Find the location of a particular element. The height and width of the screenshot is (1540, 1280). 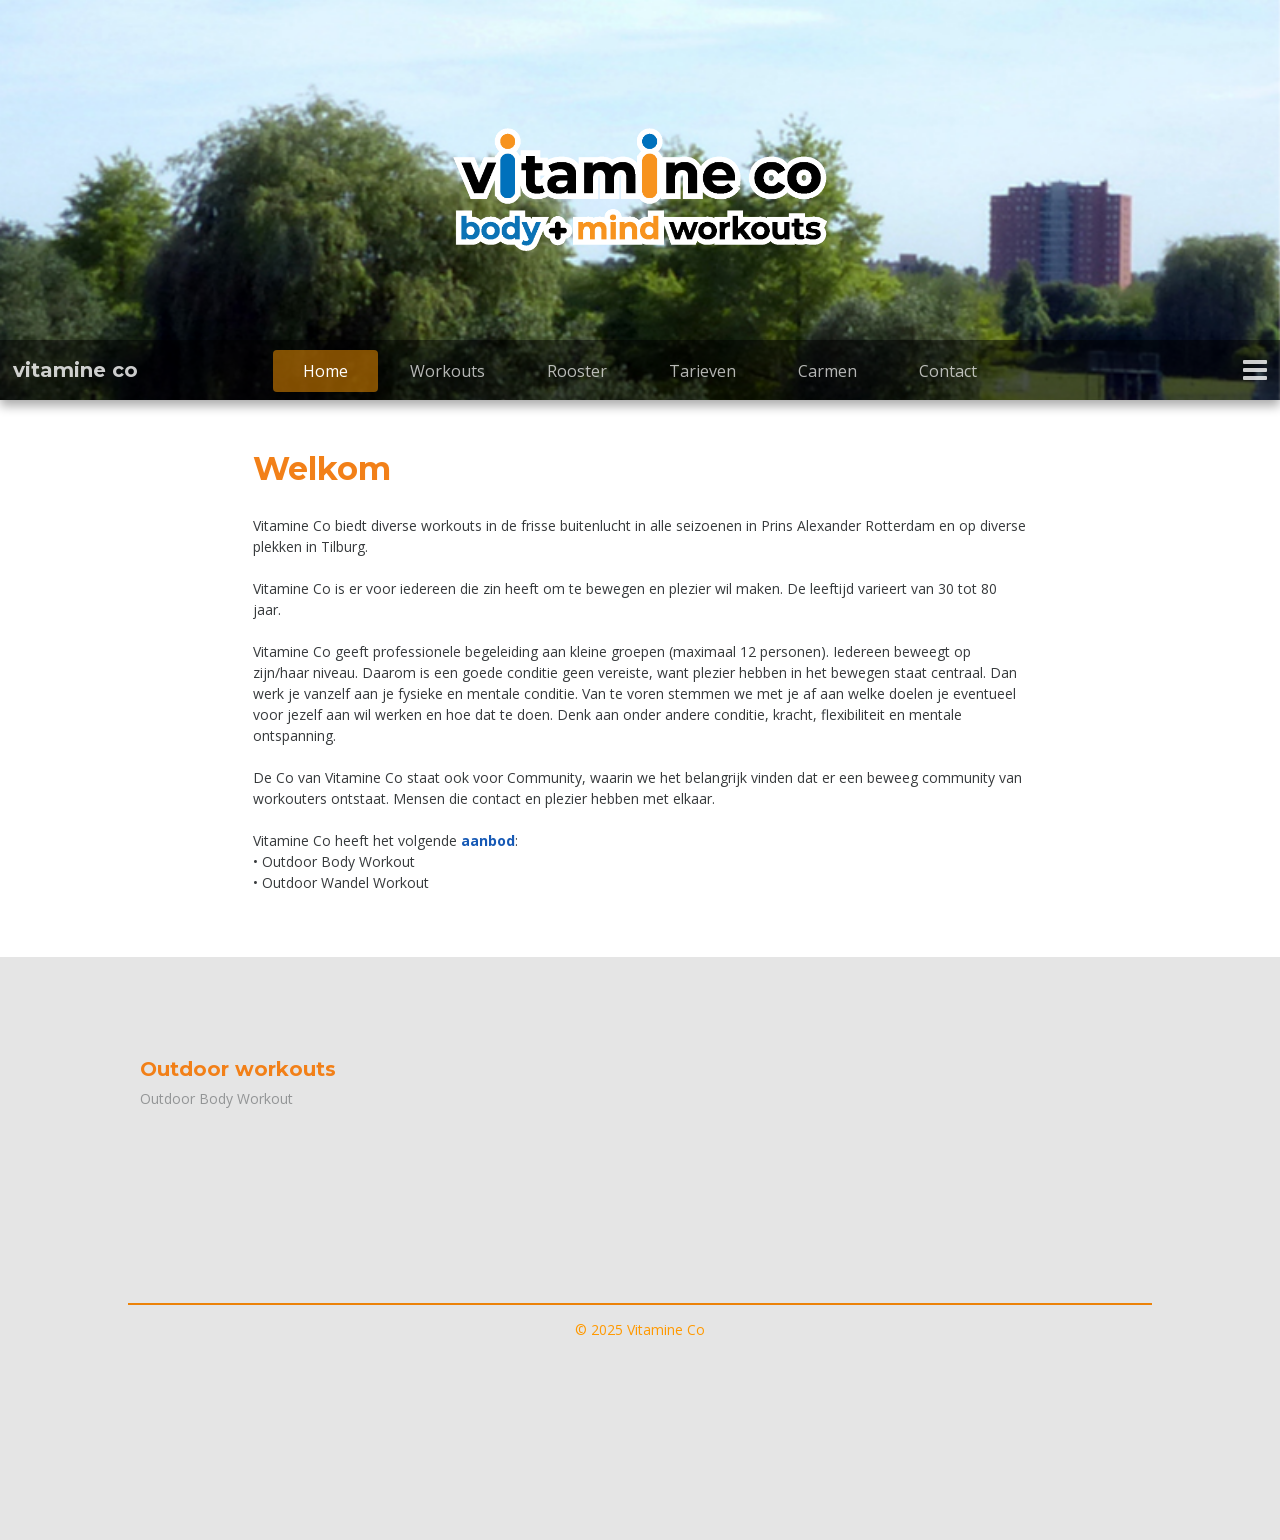

Home is located at coordinates (325, 371).